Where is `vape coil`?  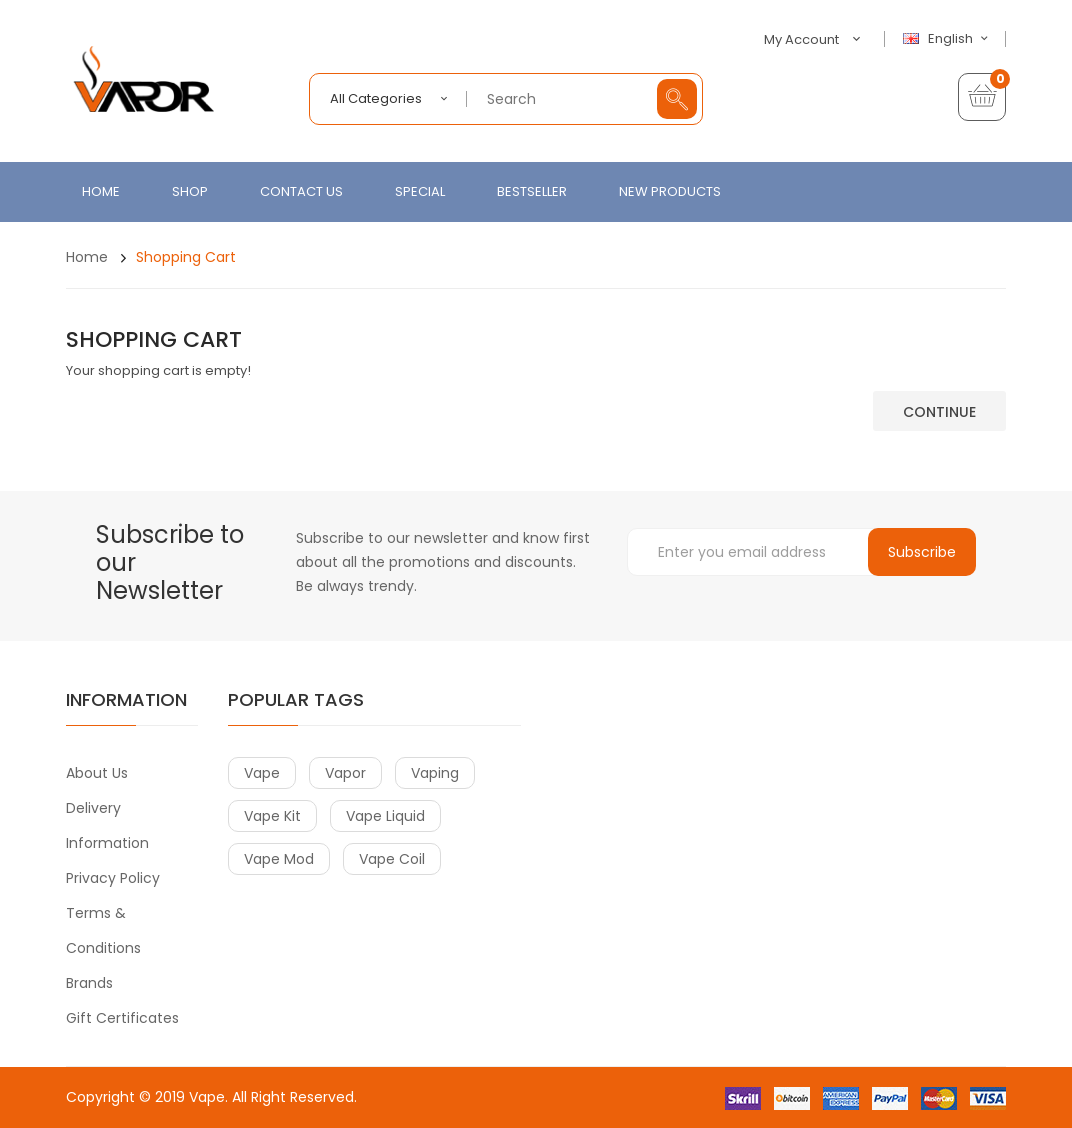 vape coil is located at coordinates (392, 859).